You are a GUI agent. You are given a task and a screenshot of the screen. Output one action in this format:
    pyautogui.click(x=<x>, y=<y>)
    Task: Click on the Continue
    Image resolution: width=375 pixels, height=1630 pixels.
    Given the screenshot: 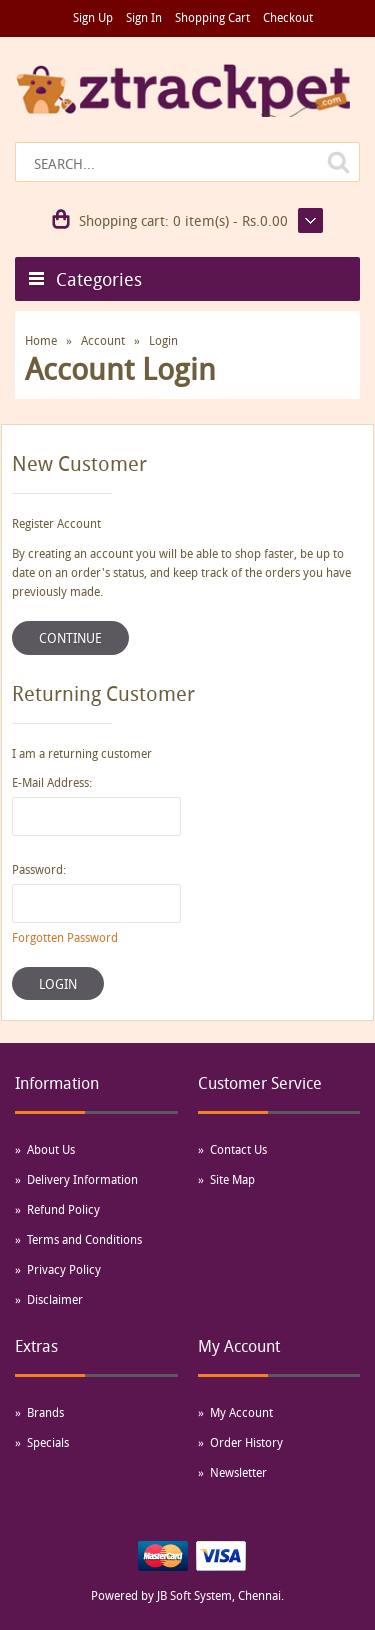 What is the action you would take?
    pyautogui.click(x=70, y=638)
    